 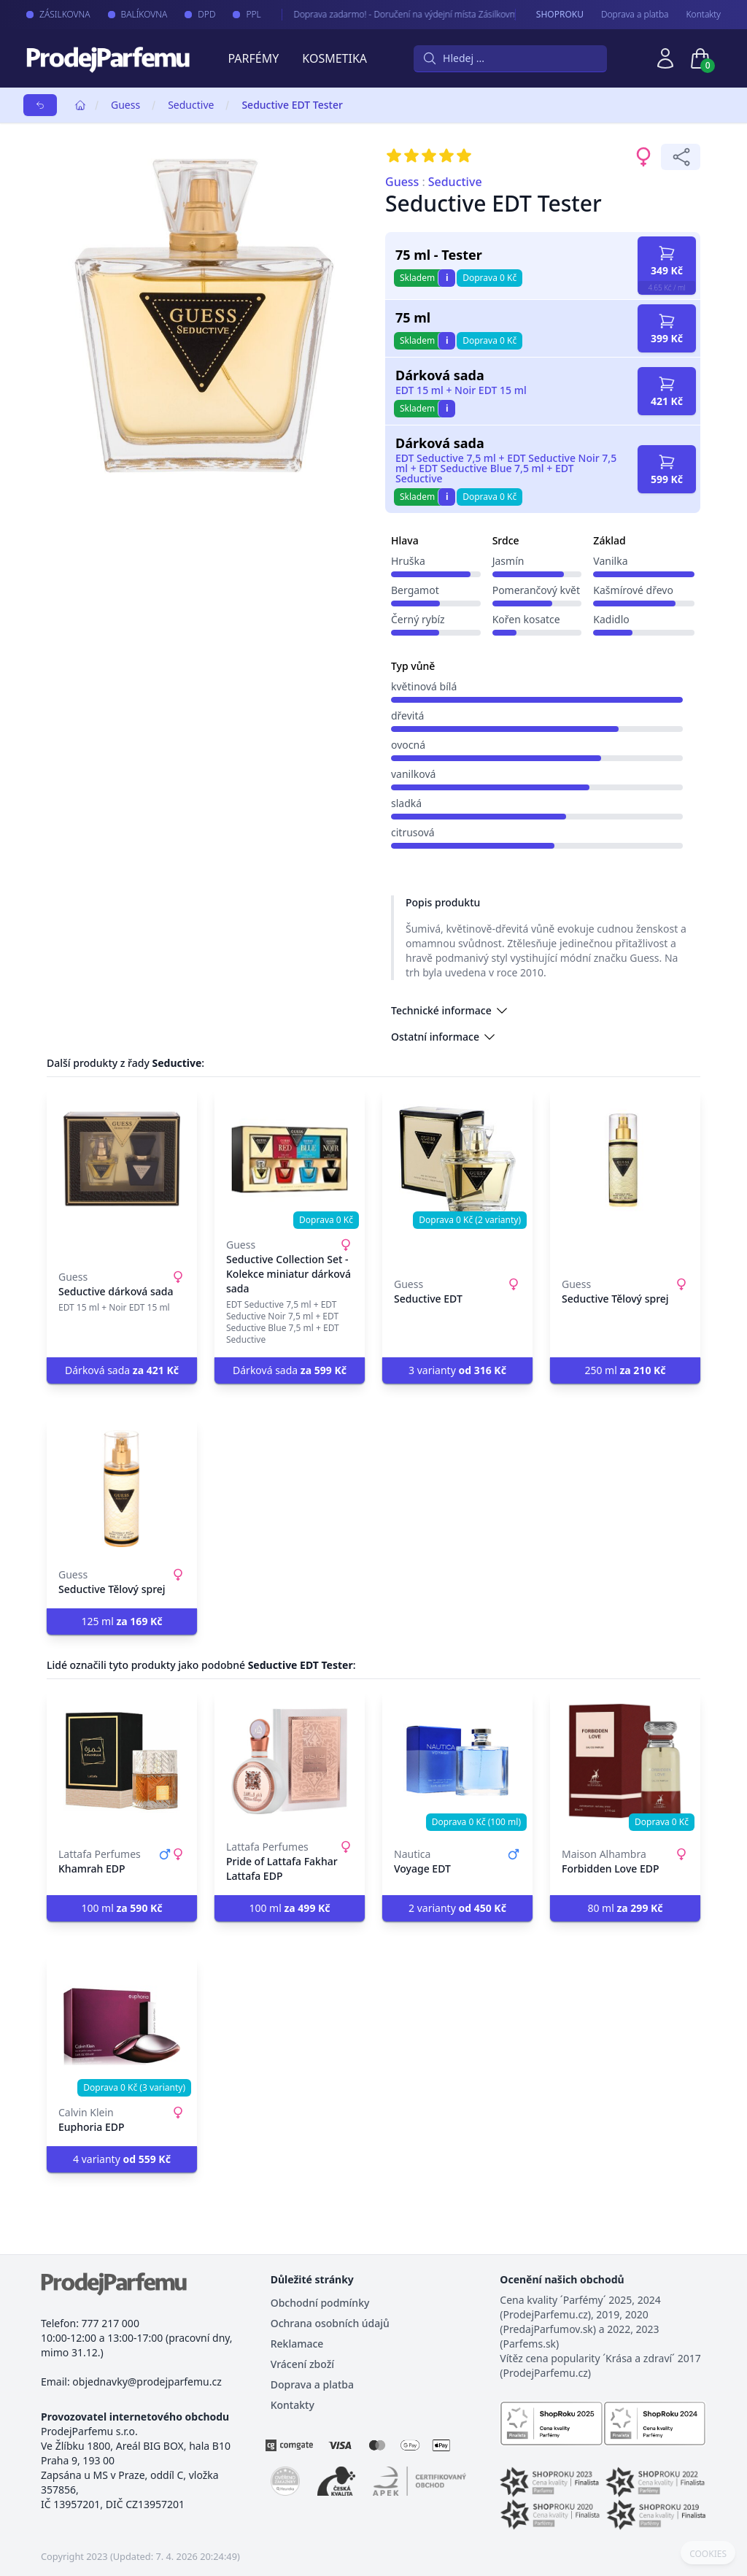 What do you see at coordinates (408, 745) in the screenshot?
I see `ovocná` at bounding box center [408, 745].